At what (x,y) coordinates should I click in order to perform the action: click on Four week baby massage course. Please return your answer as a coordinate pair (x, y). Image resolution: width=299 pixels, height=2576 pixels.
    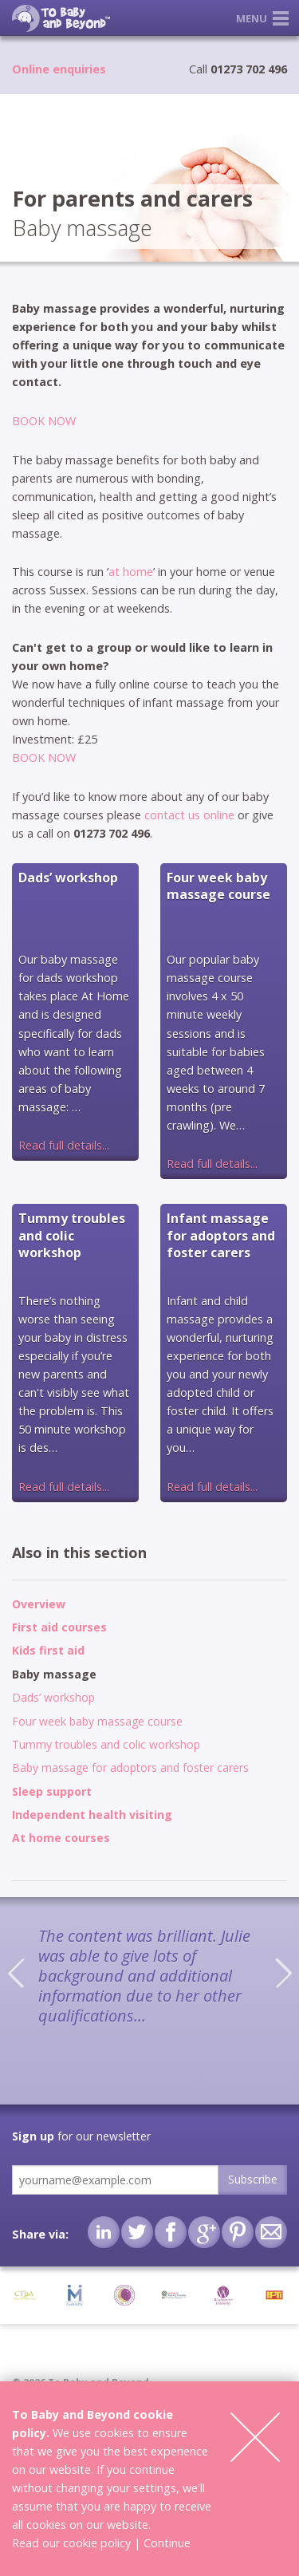
    Looking at the image, I should click on (97, 1721).